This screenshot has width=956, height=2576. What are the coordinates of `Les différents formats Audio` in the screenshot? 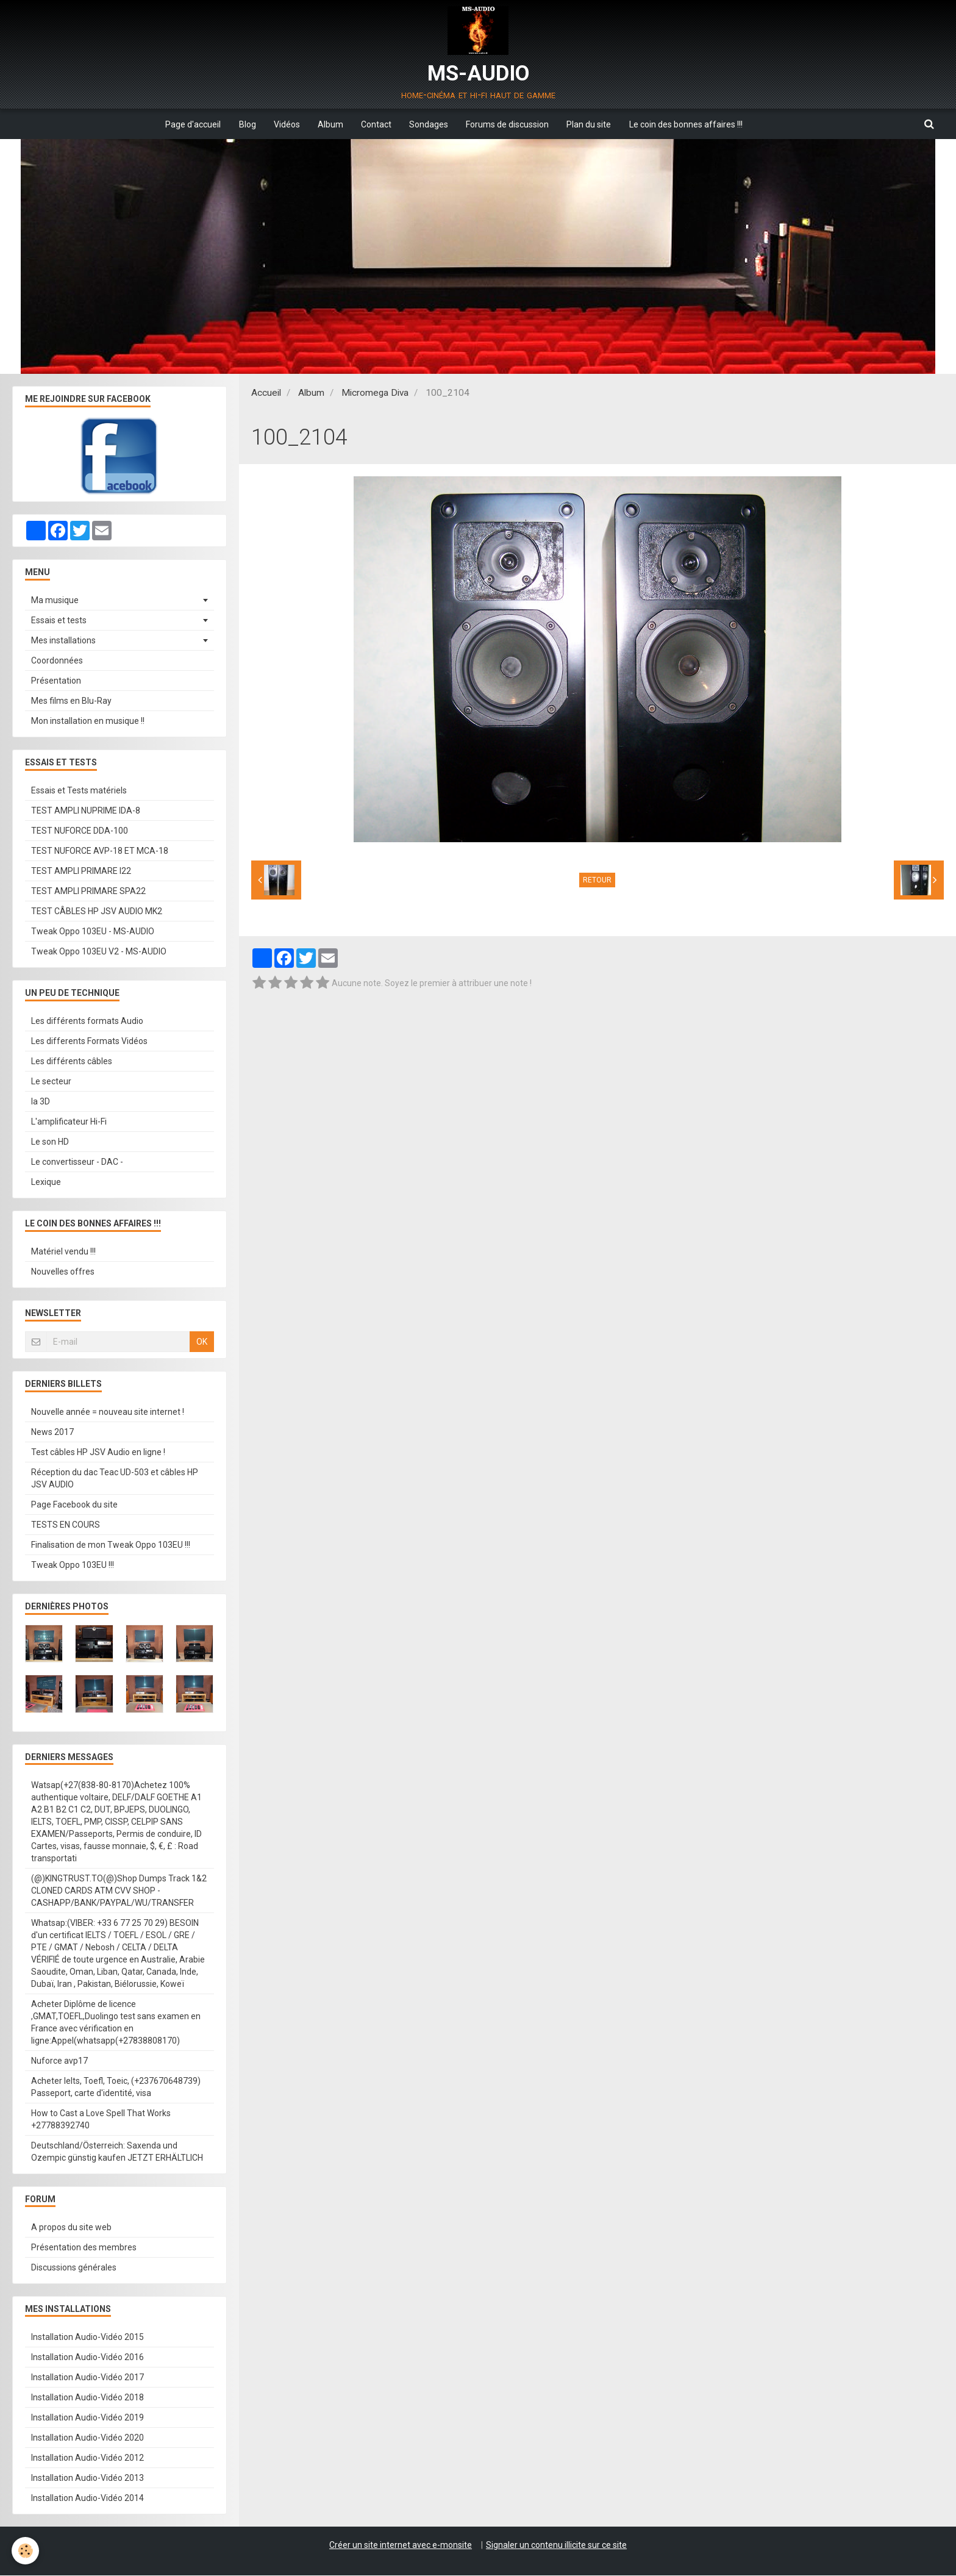 It's located at (87, 1021).